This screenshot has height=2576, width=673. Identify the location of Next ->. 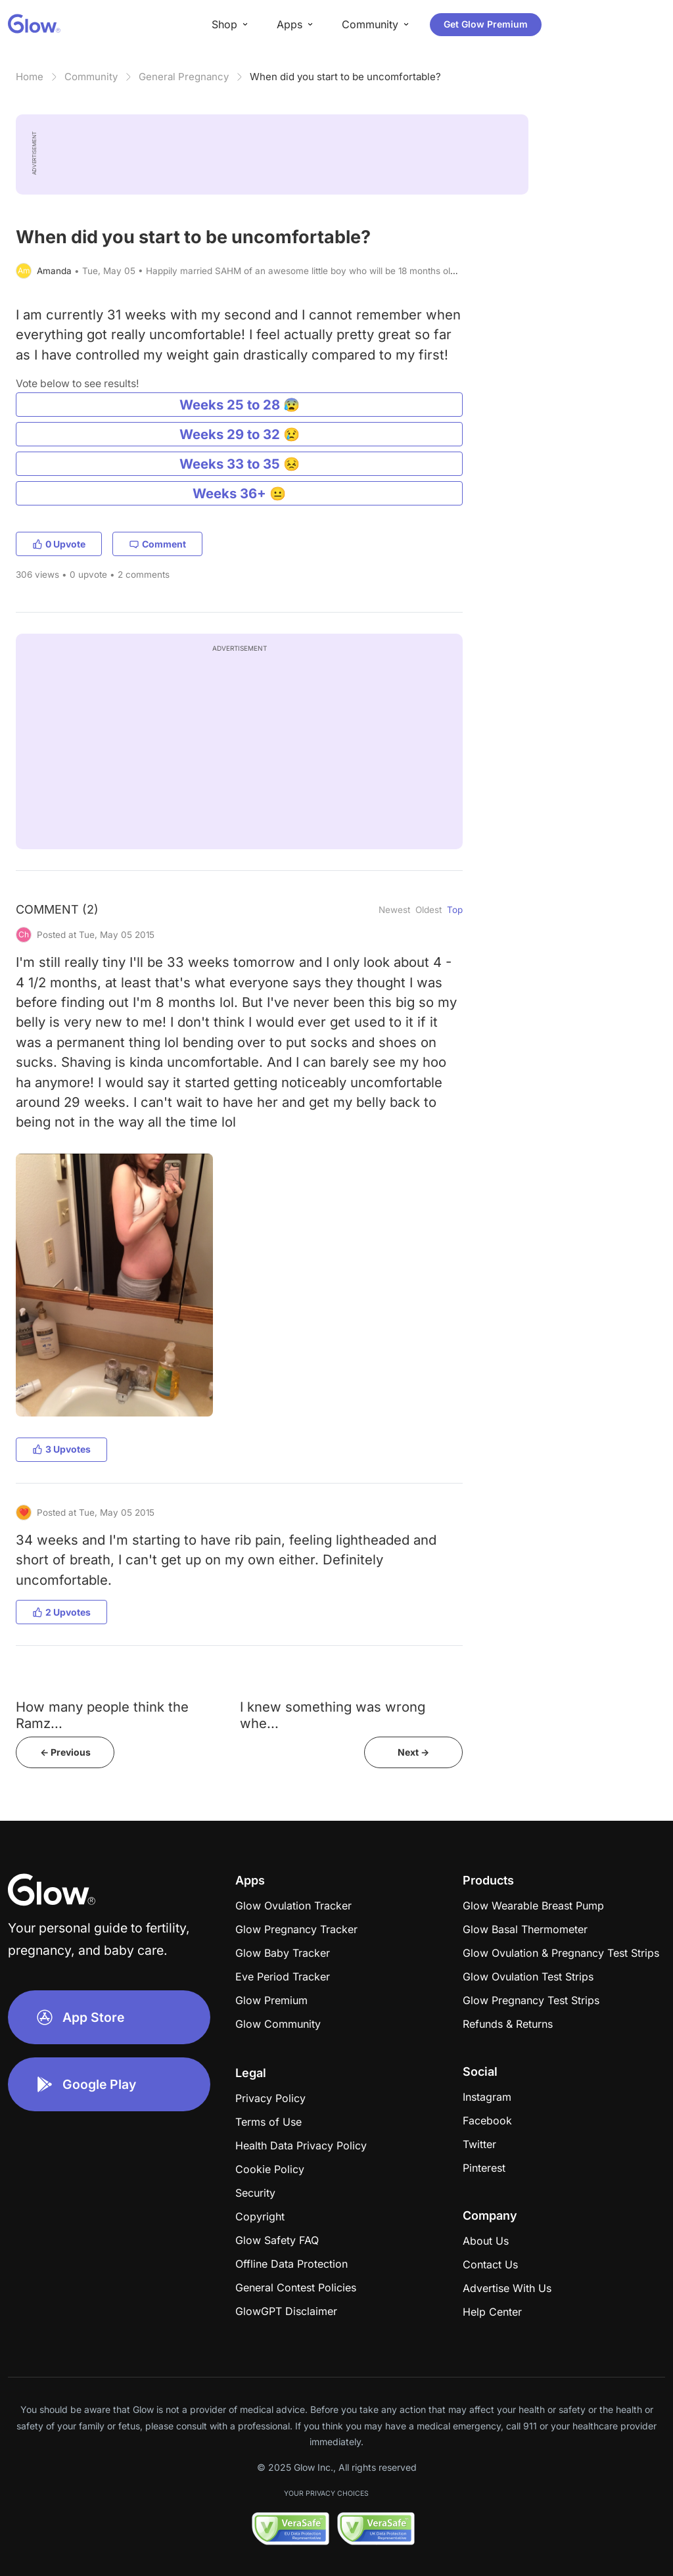
(413, 1752).